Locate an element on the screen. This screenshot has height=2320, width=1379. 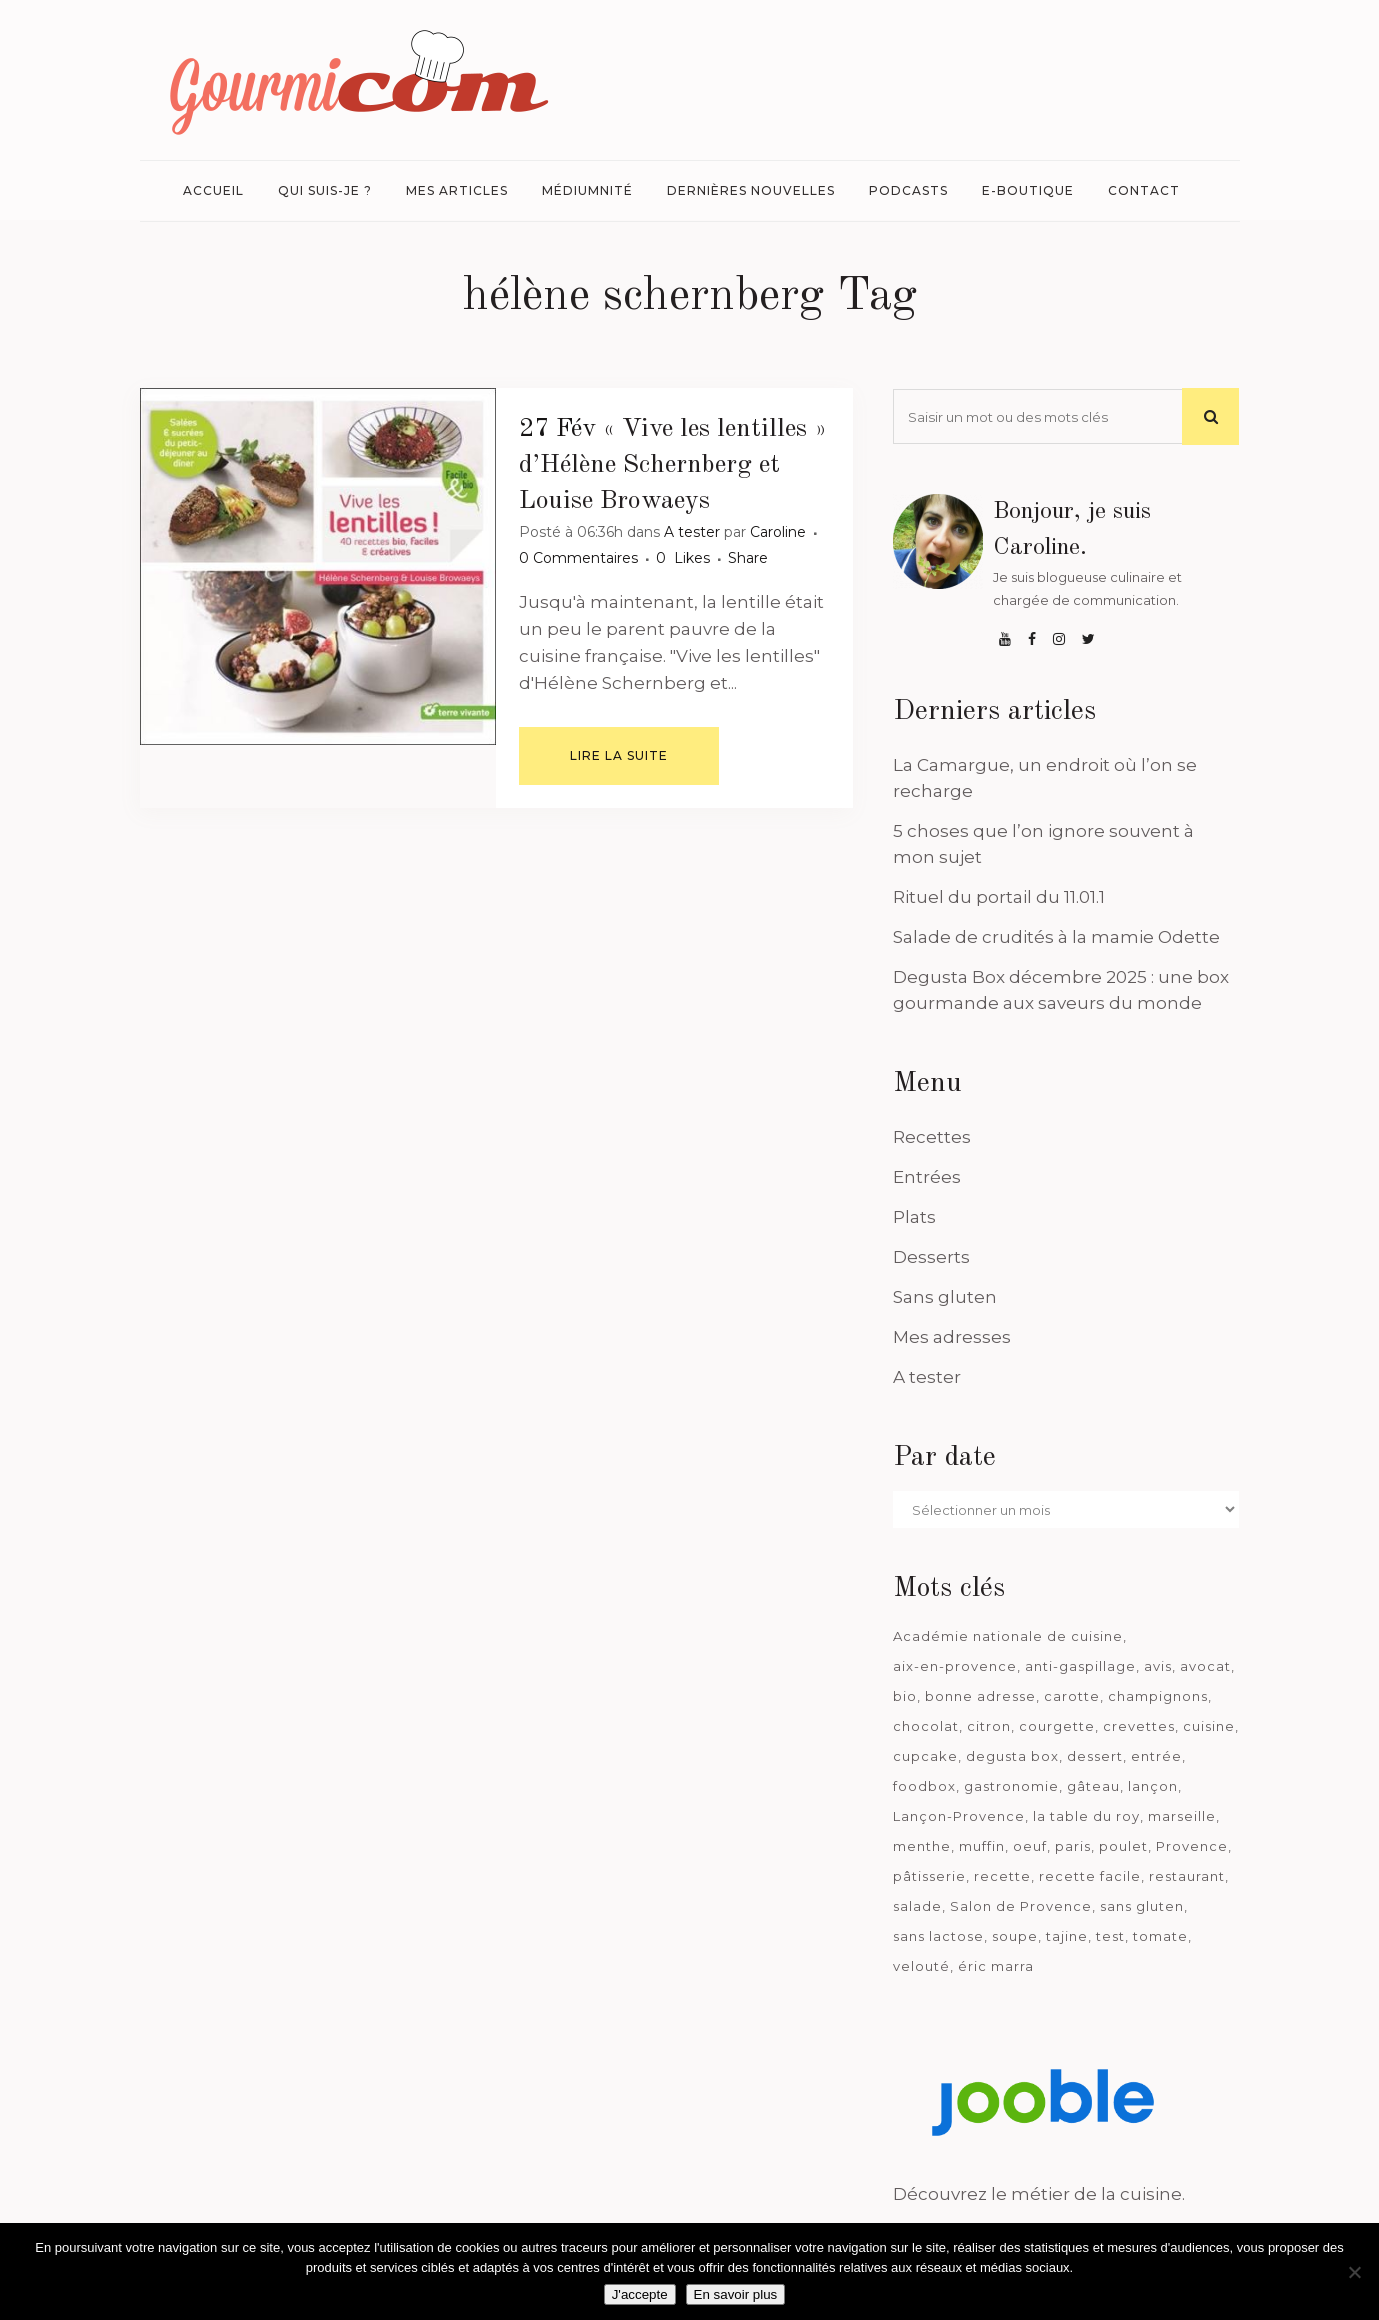
bio [bio (363 éléments)] is located at coordinates (905, 1696).